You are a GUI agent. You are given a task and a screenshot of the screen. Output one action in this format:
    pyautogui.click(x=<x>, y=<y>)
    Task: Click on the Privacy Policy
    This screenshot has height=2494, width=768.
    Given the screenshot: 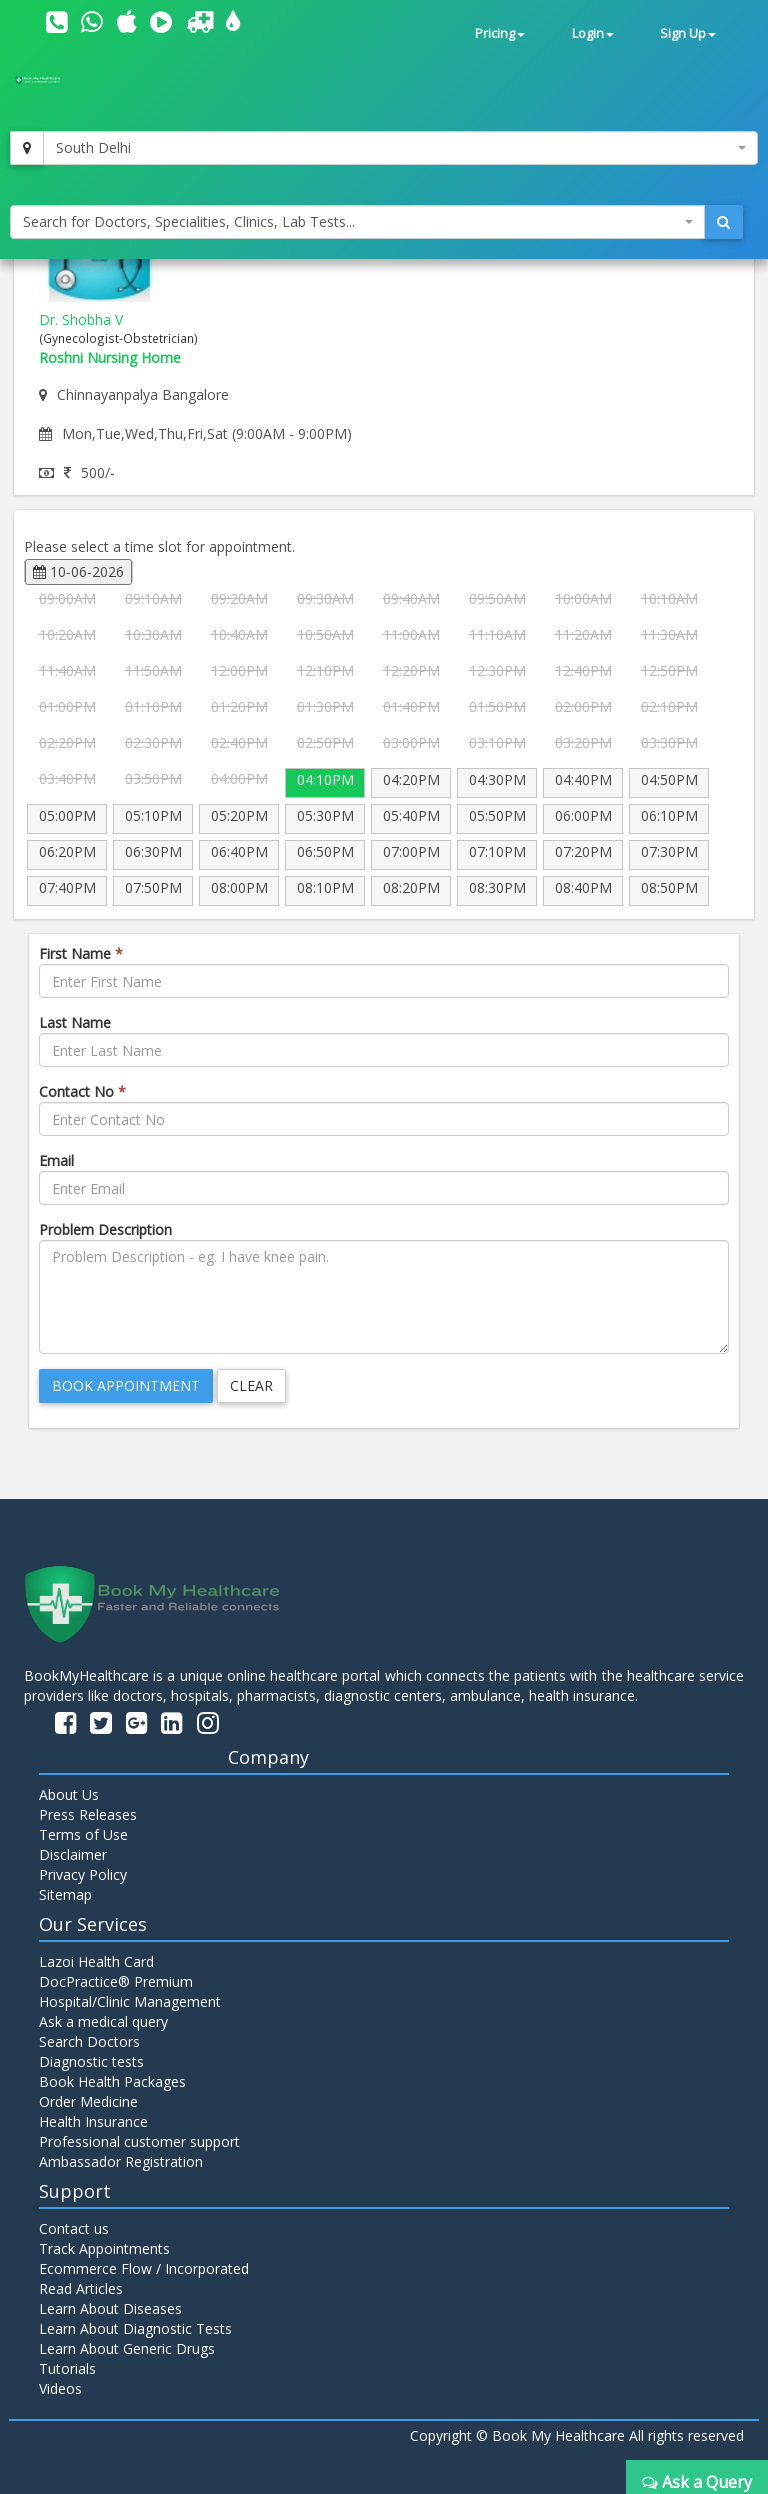 What is the action you would take?
    pyautogui.click(x=83, y=1874)
    